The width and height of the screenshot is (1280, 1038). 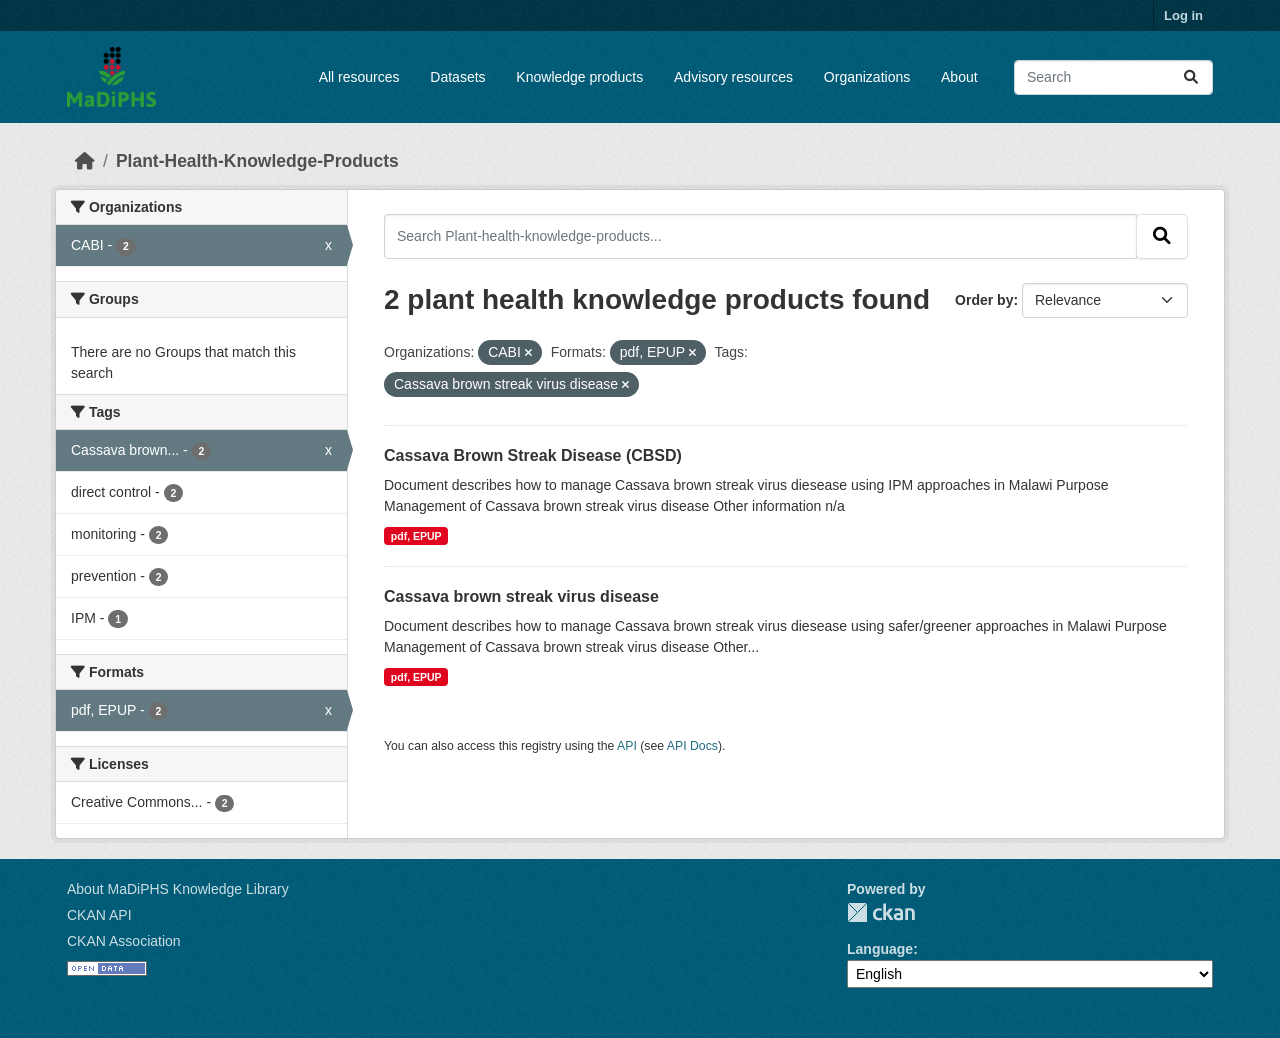 I want to click on Advisory resources, so click(x=733, y=77).